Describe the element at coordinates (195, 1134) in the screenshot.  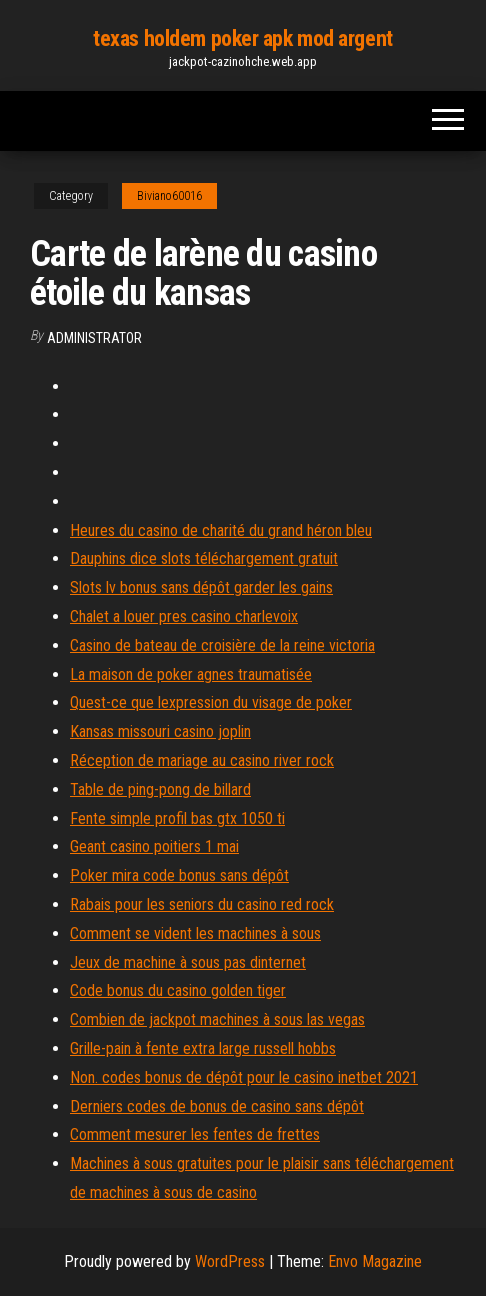
I see `Comment mesurer les fentes de frettes` at that location.